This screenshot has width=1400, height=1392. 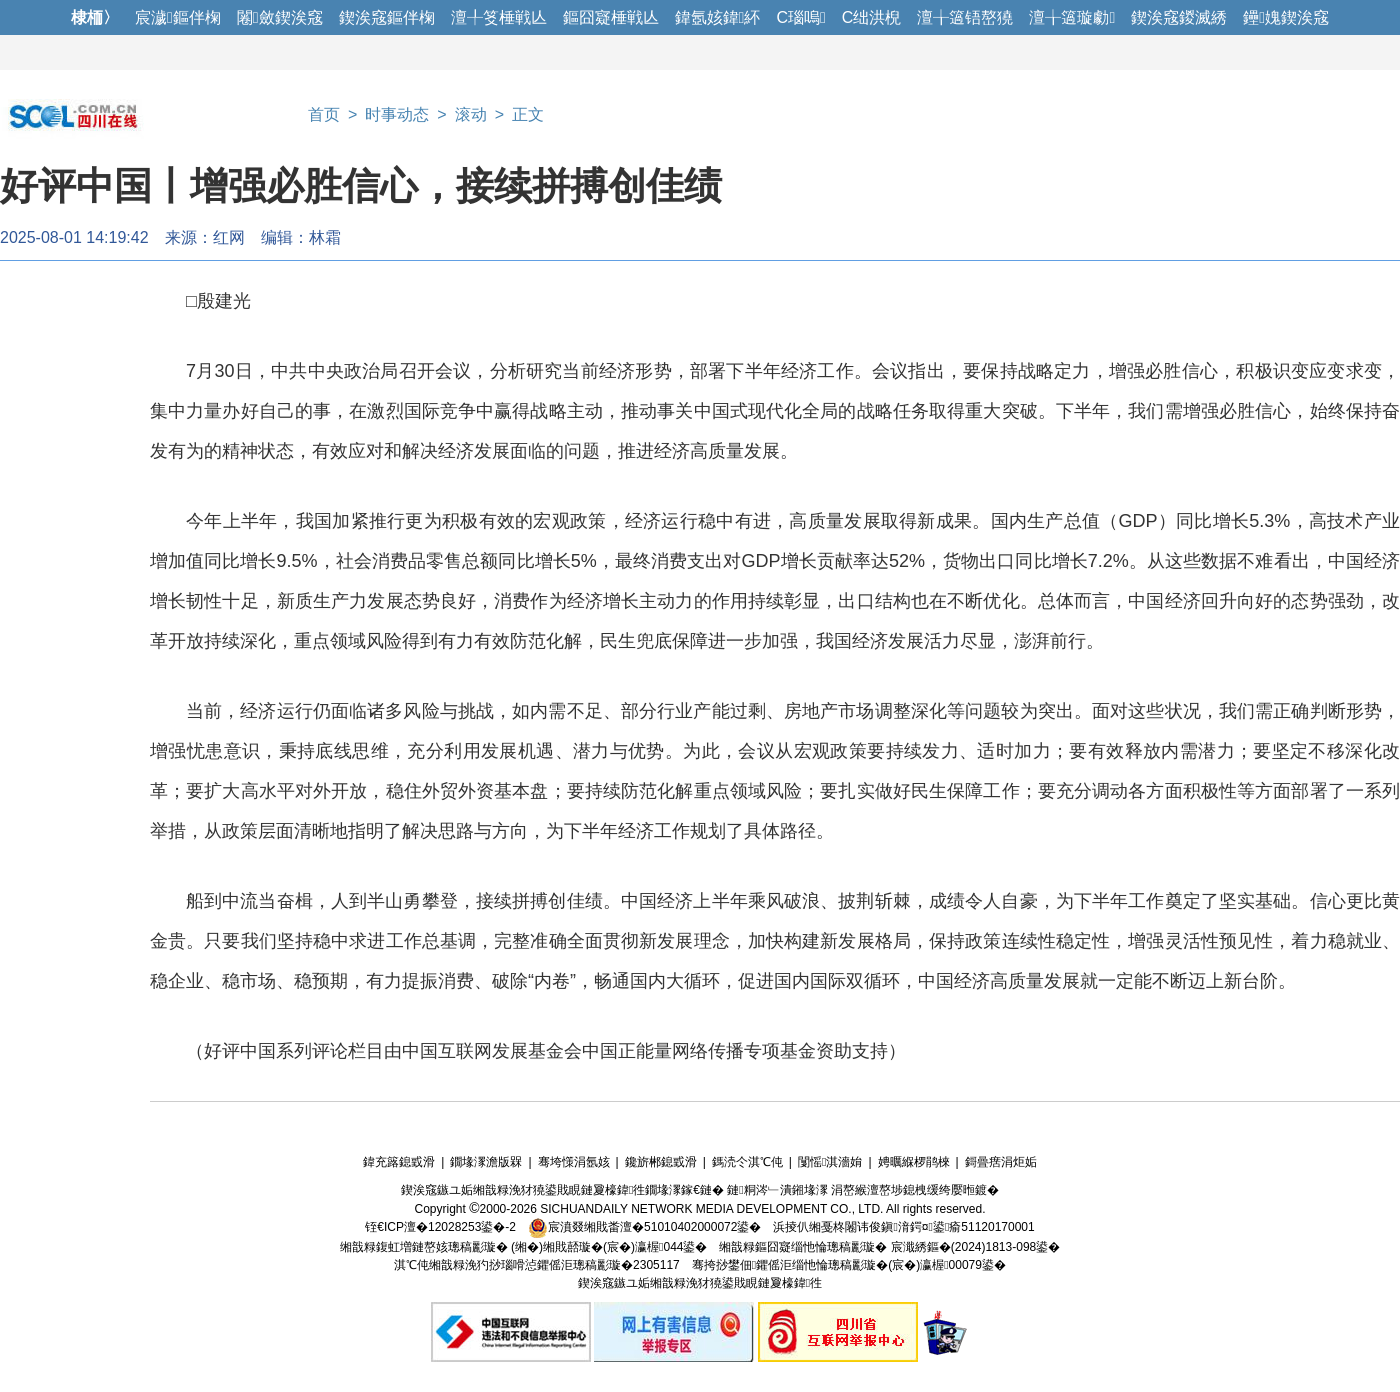 I want to click on 铚€ICP澶�12028253鍙�-2, so click(x=440, y=1227).